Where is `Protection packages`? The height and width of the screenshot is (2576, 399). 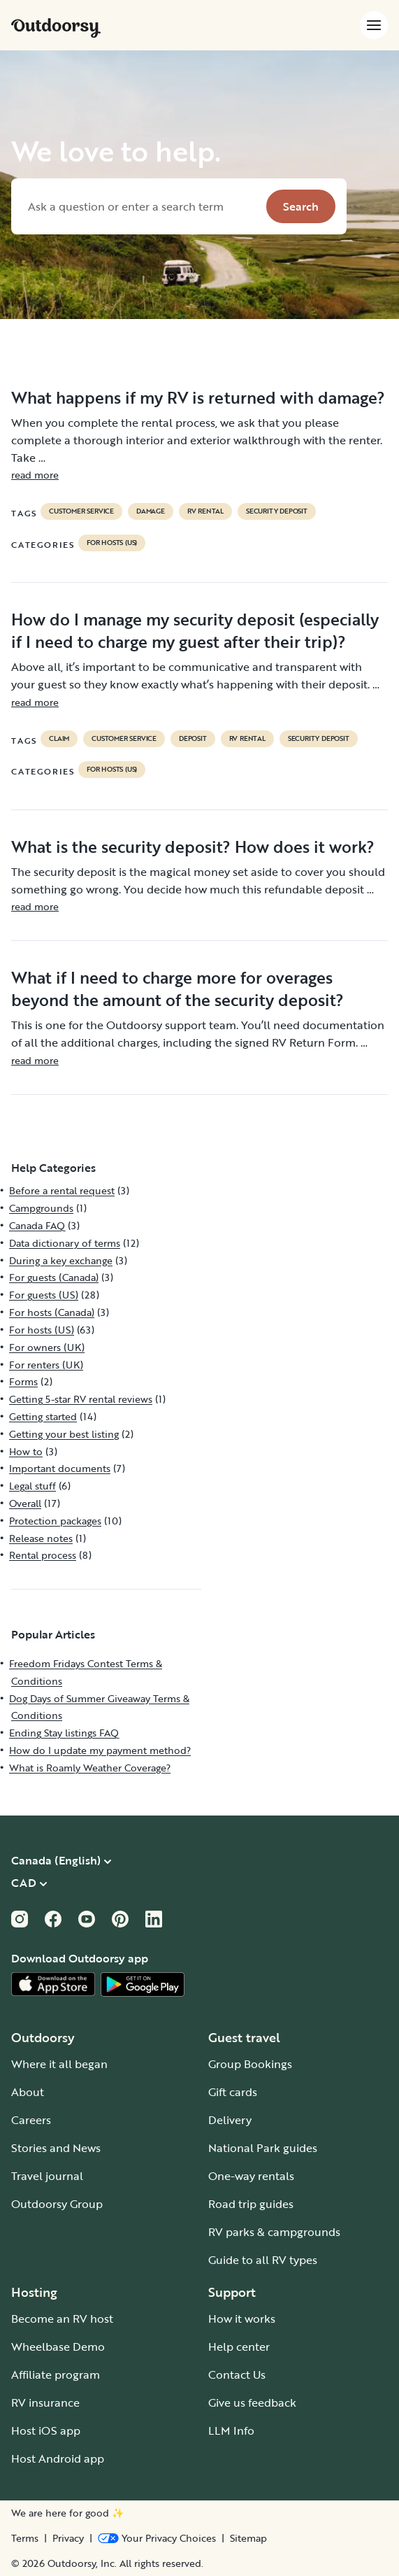
Protection packages is located at coordinates (55, 1520).